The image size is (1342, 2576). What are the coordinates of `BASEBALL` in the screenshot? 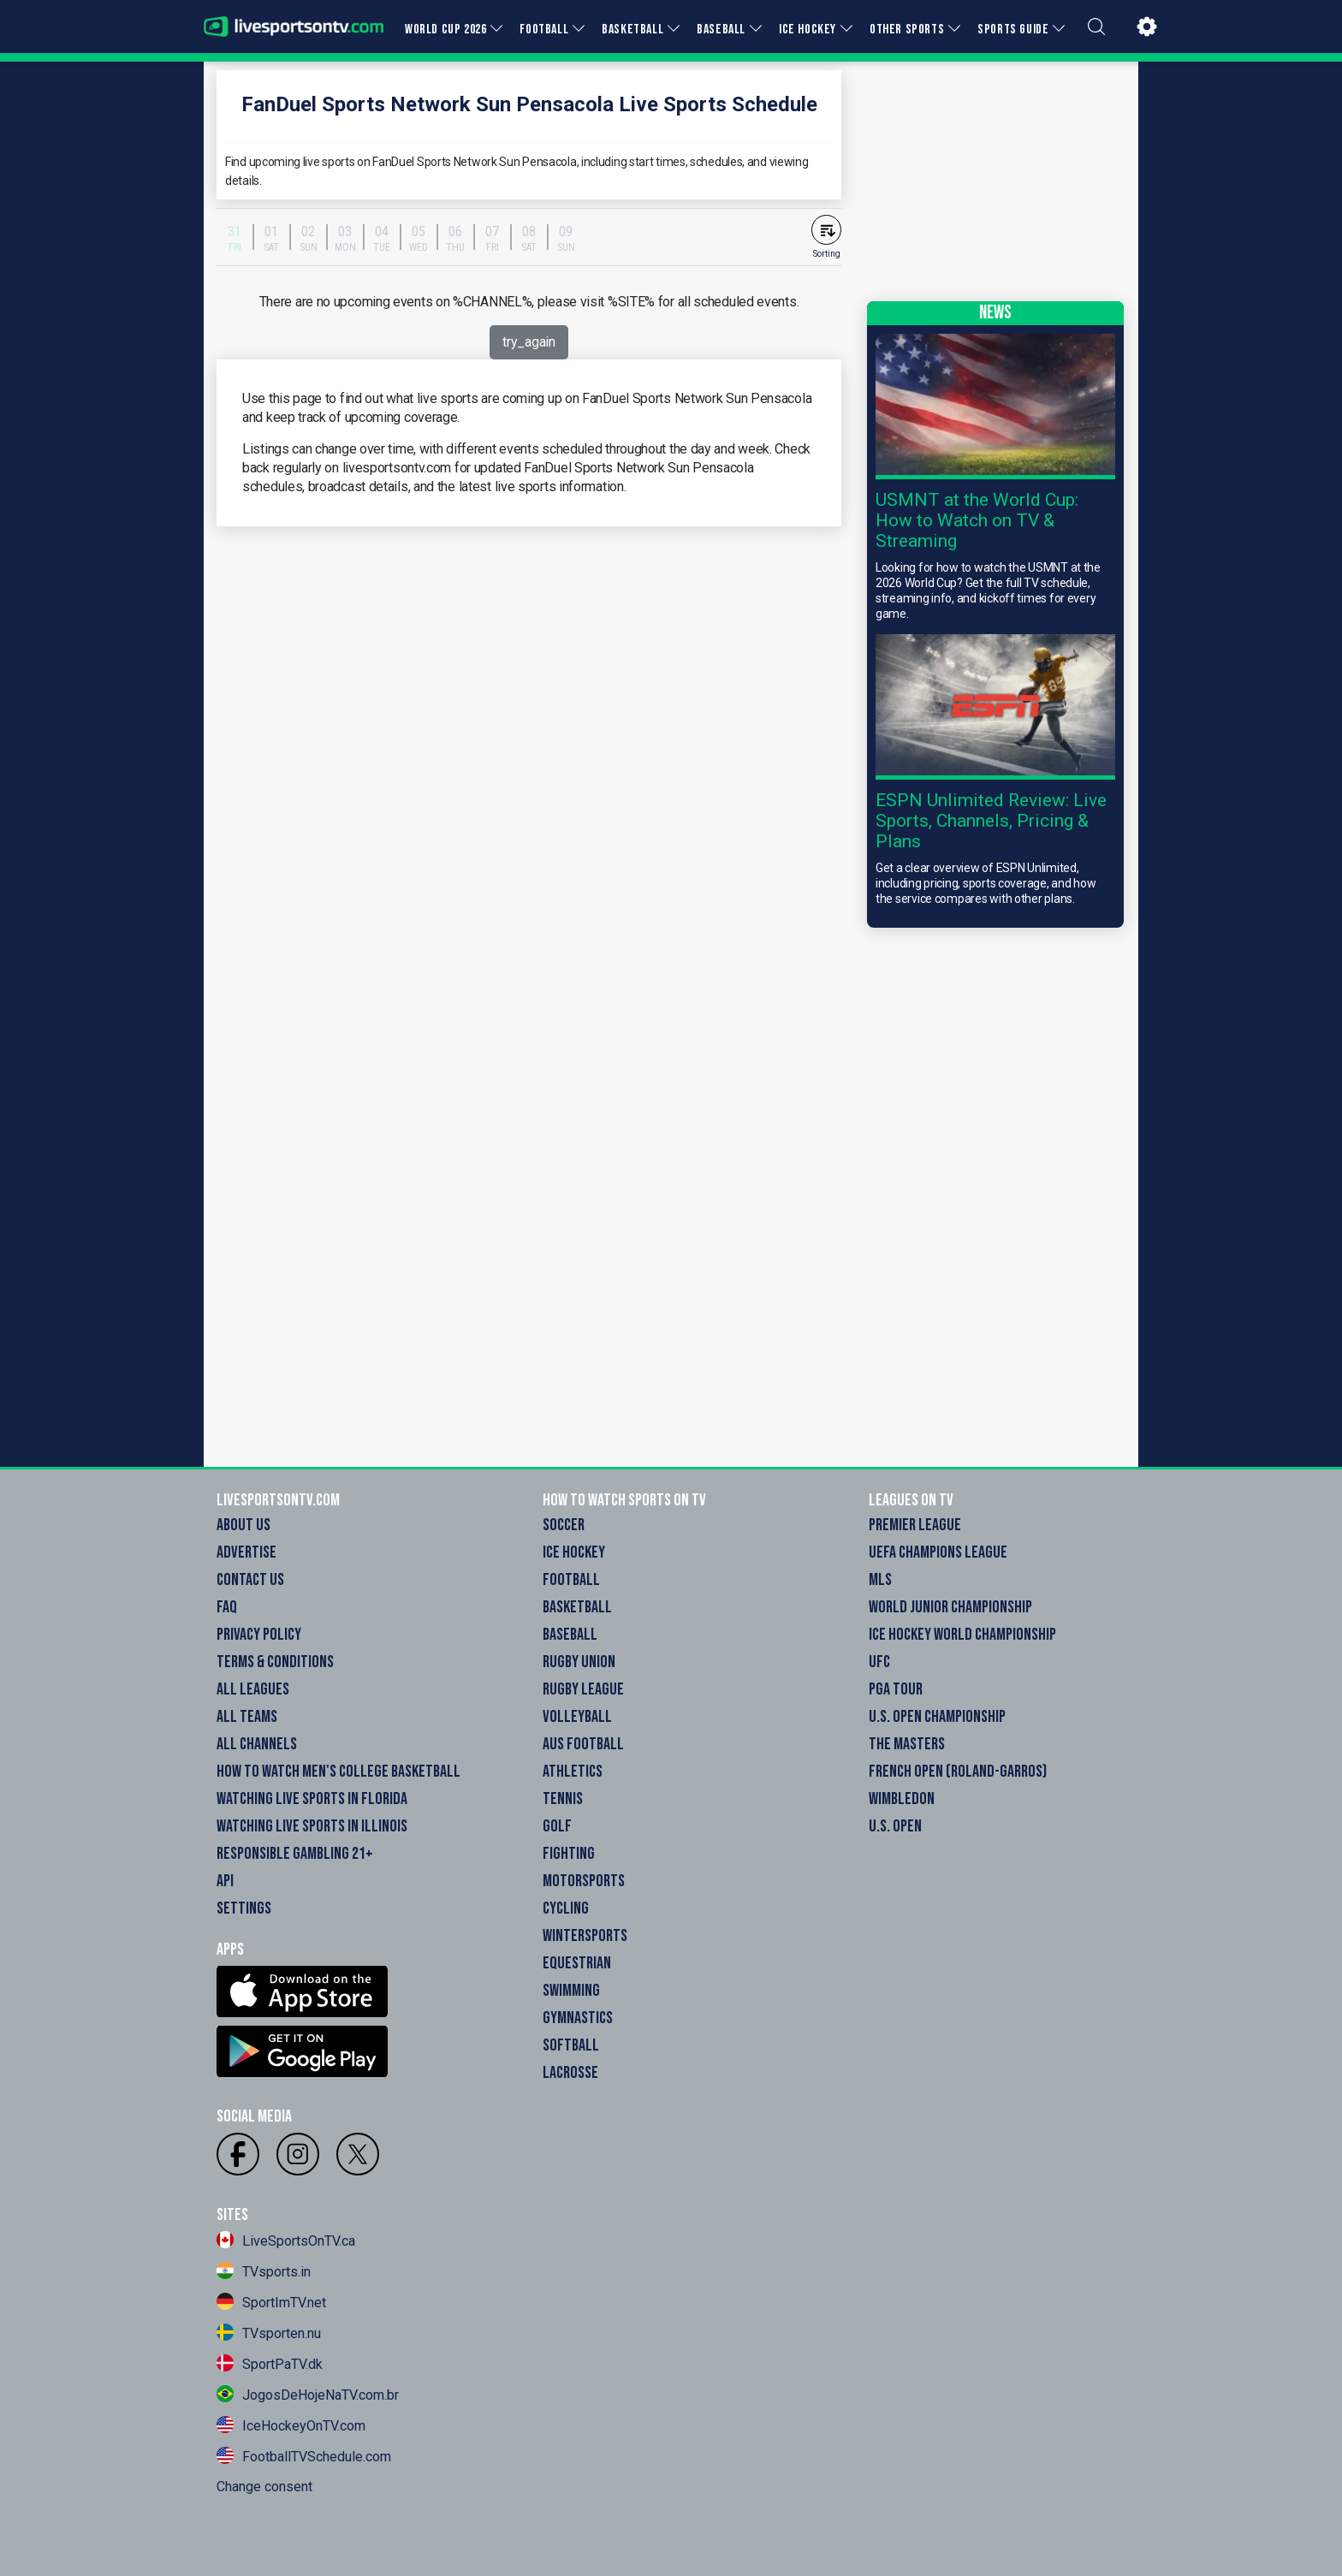 It's located at (721, 29).